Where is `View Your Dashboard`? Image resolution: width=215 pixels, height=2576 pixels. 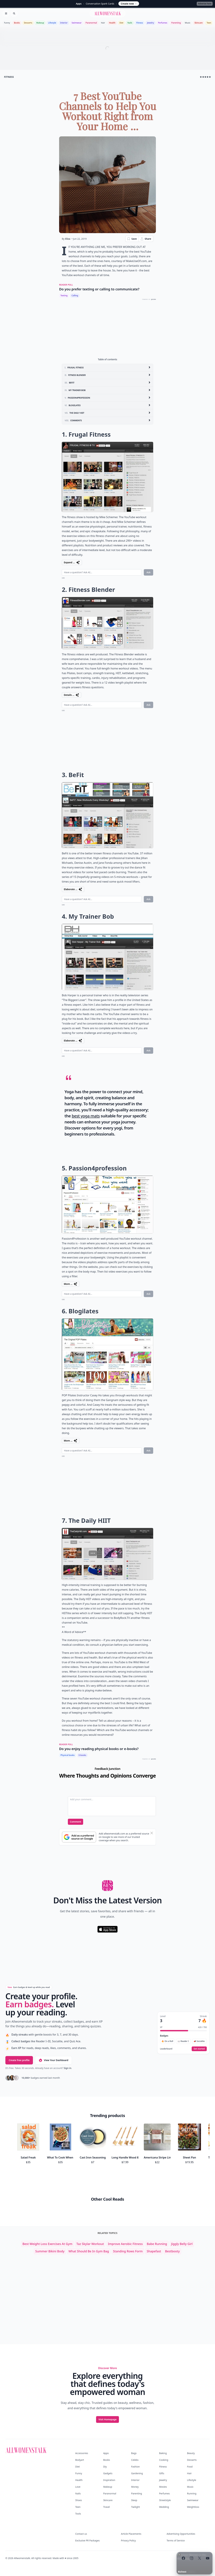
View Your Dashboard is located at coordinates (53, 2060).